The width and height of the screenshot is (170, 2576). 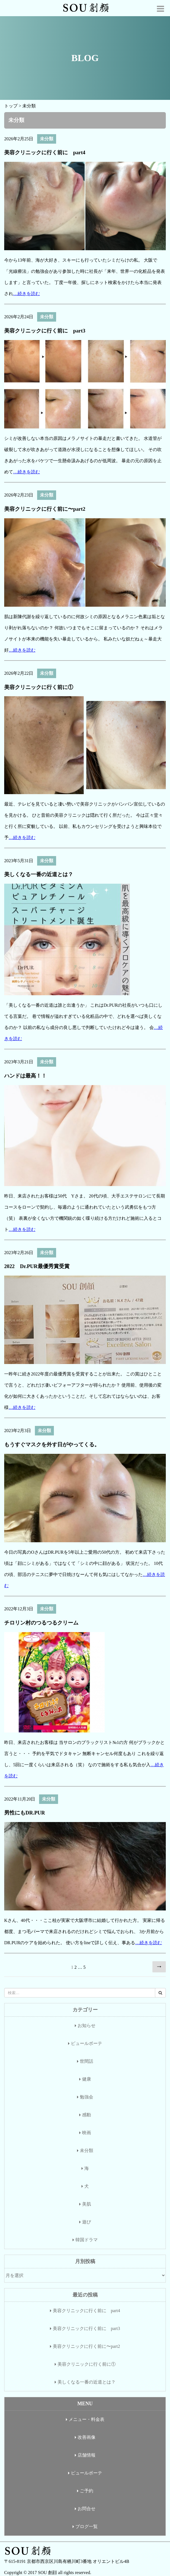 What do you see at coordinates (44, 509) in the screenshot?
I see `美容クリニックに行く前に〜part2` at bounding box center [44, 509].